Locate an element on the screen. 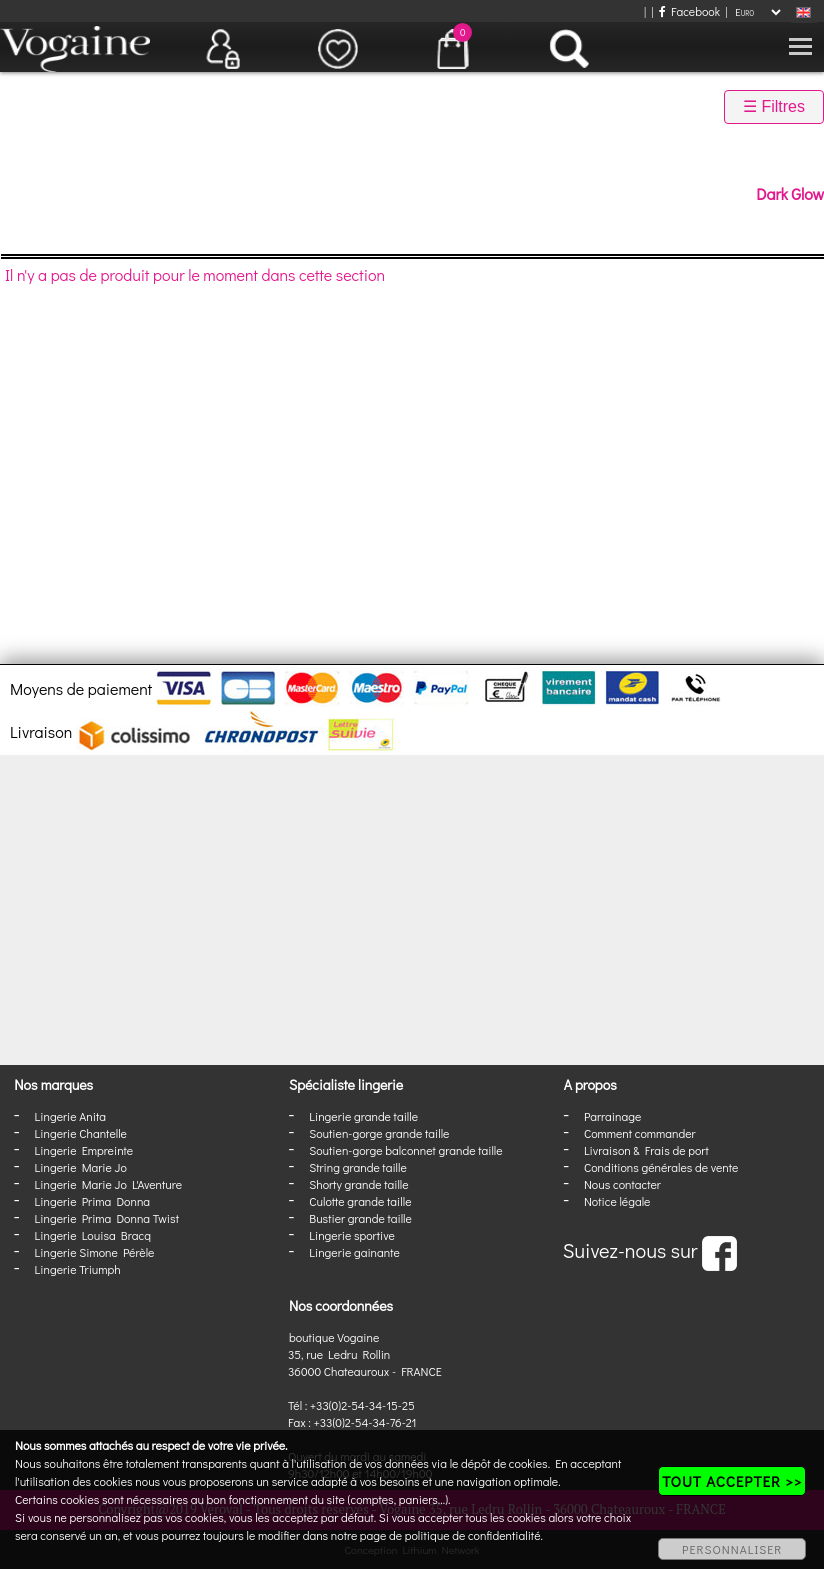 Image resolution: width=824 pixels, height=1569 pixels. Lingerie grande taille is located at coordinates (363, 1116).